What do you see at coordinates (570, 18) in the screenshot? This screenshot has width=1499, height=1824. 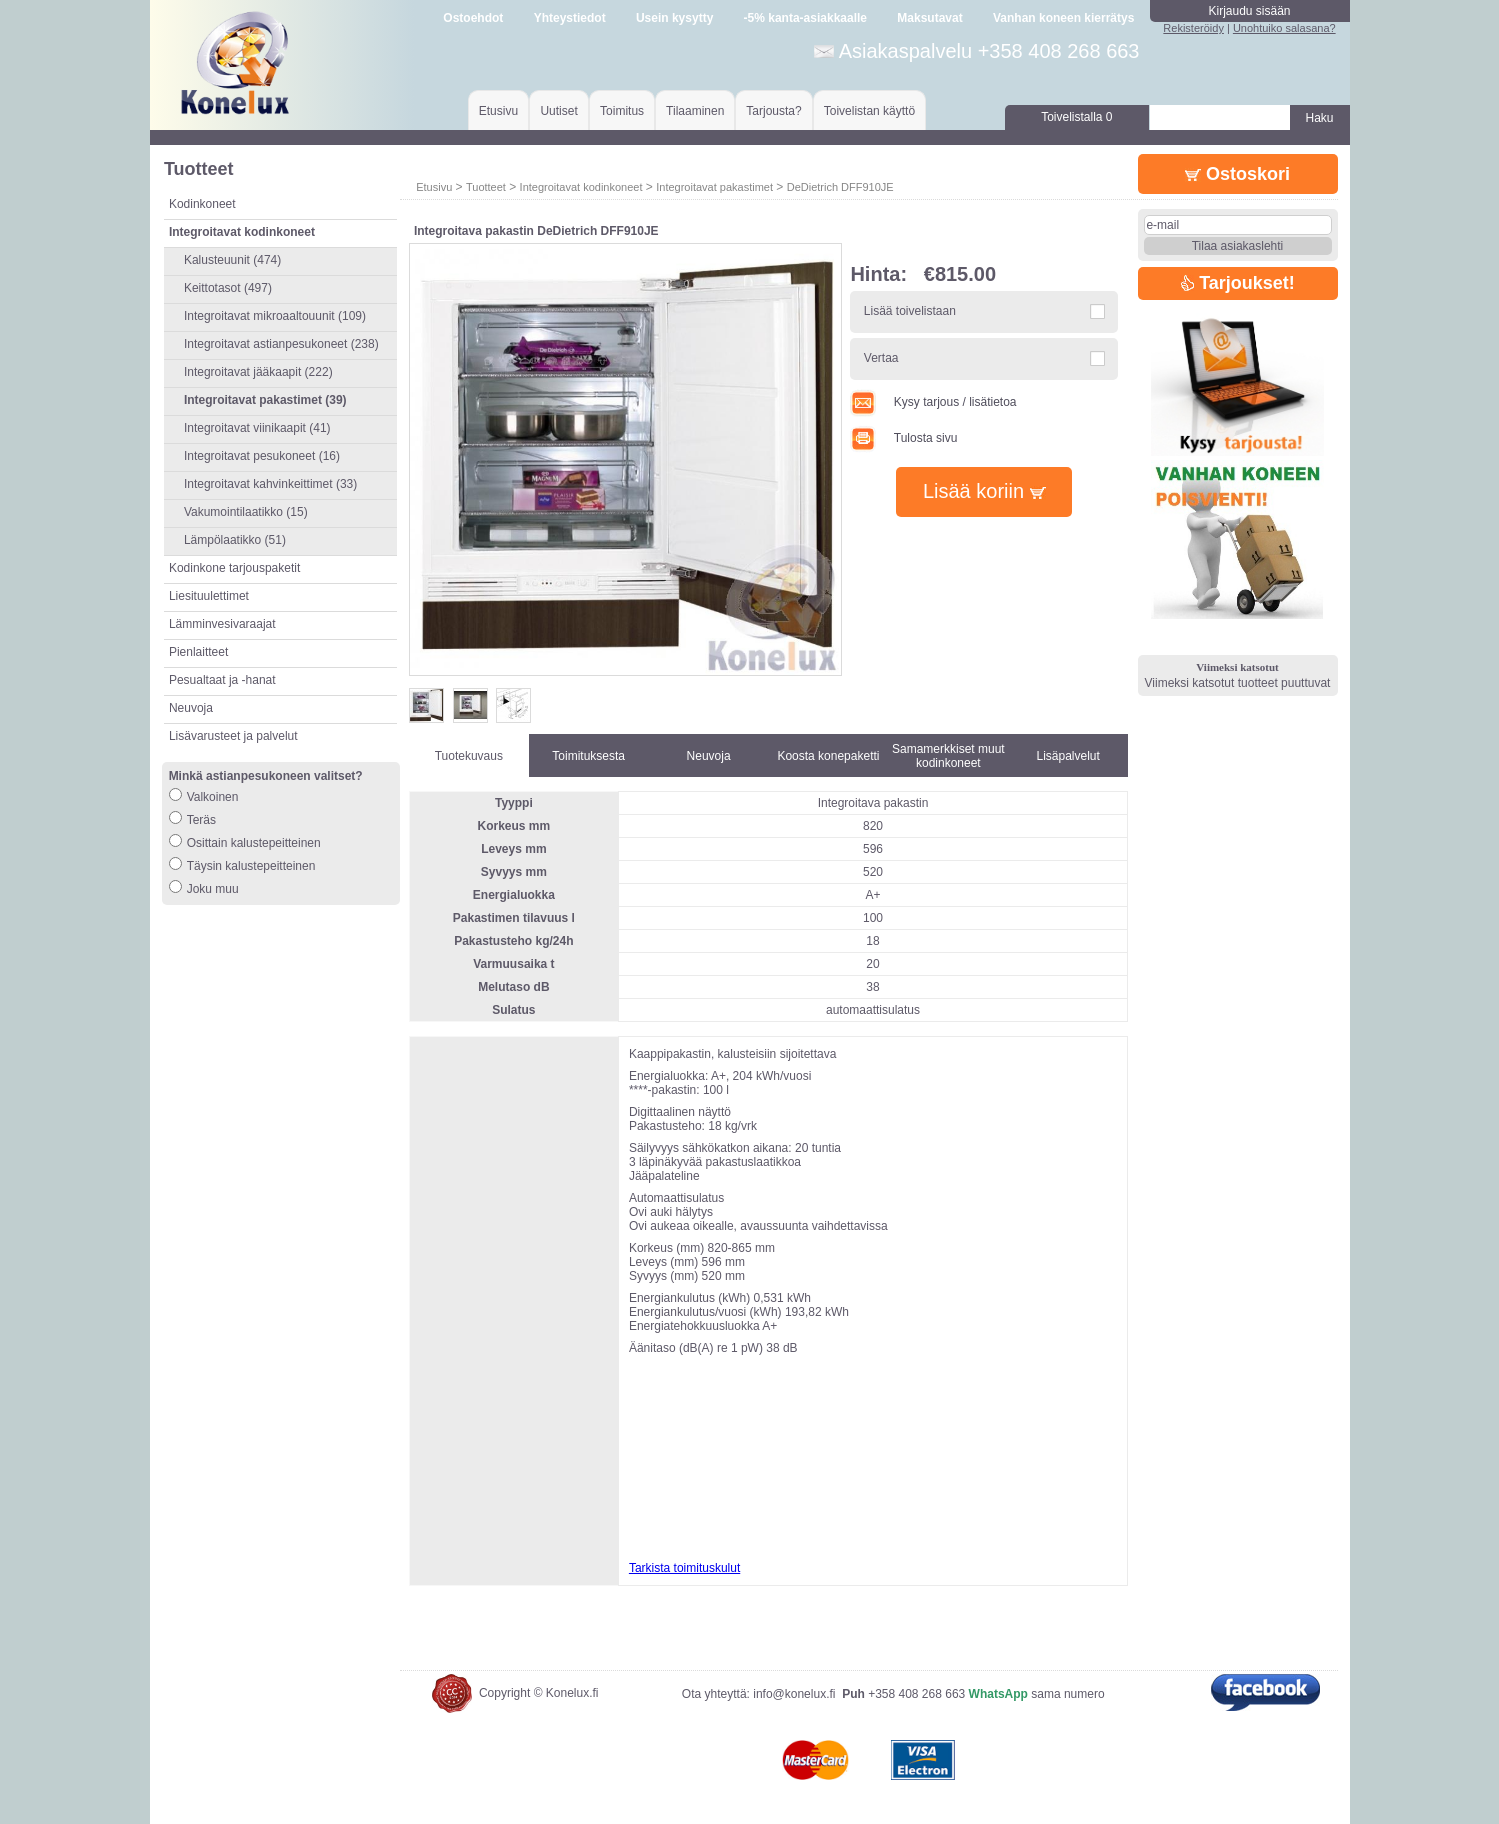 I see `Yhteystiedot` at bounding box center [570, 18].